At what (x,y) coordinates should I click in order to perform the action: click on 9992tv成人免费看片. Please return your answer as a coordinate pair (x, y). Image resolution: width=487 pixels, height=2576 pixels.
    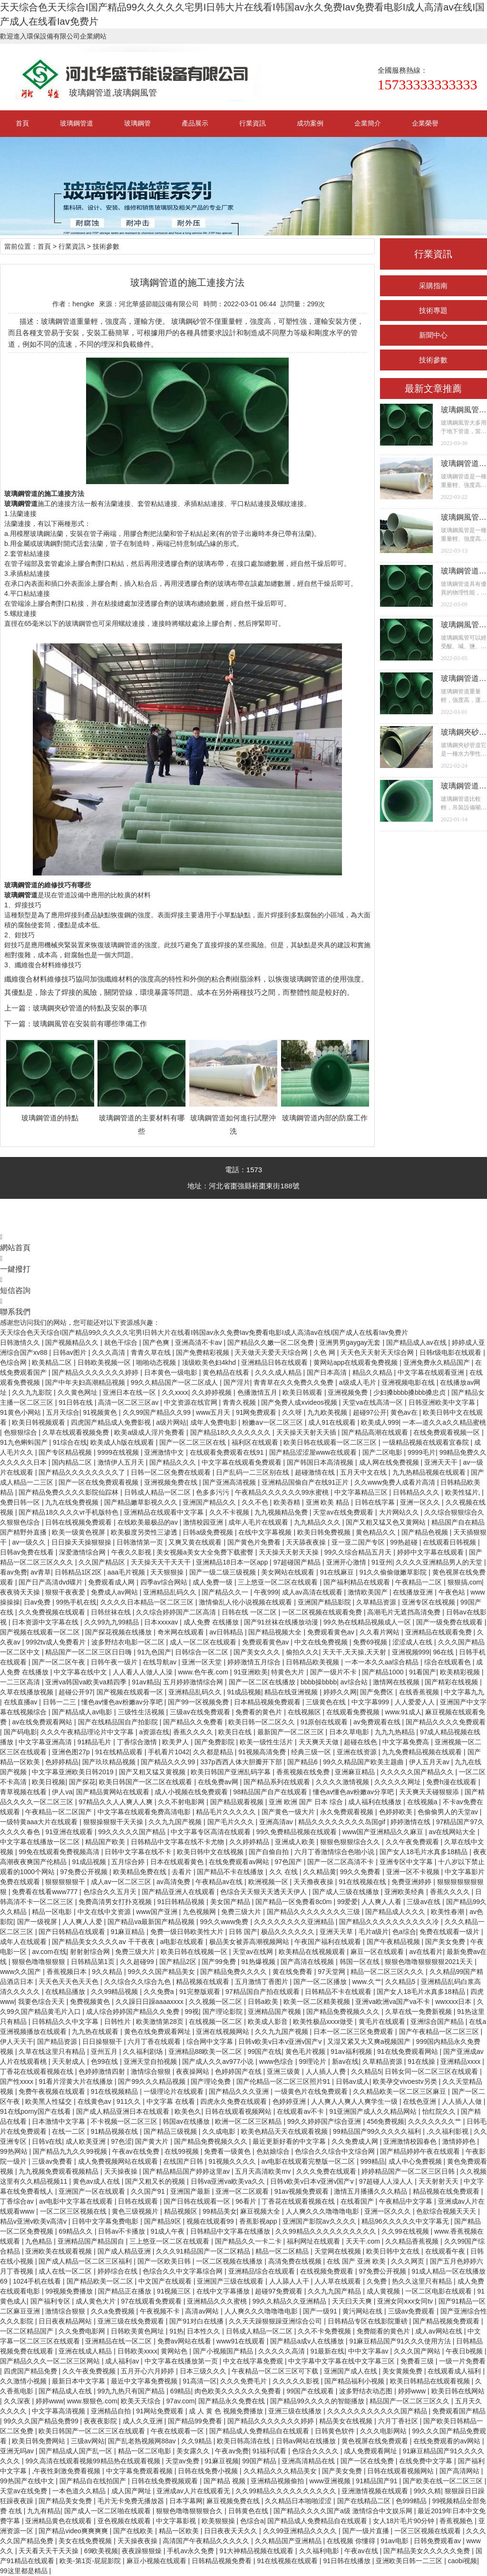
    Looking at the image, I should click on (57, 1642).